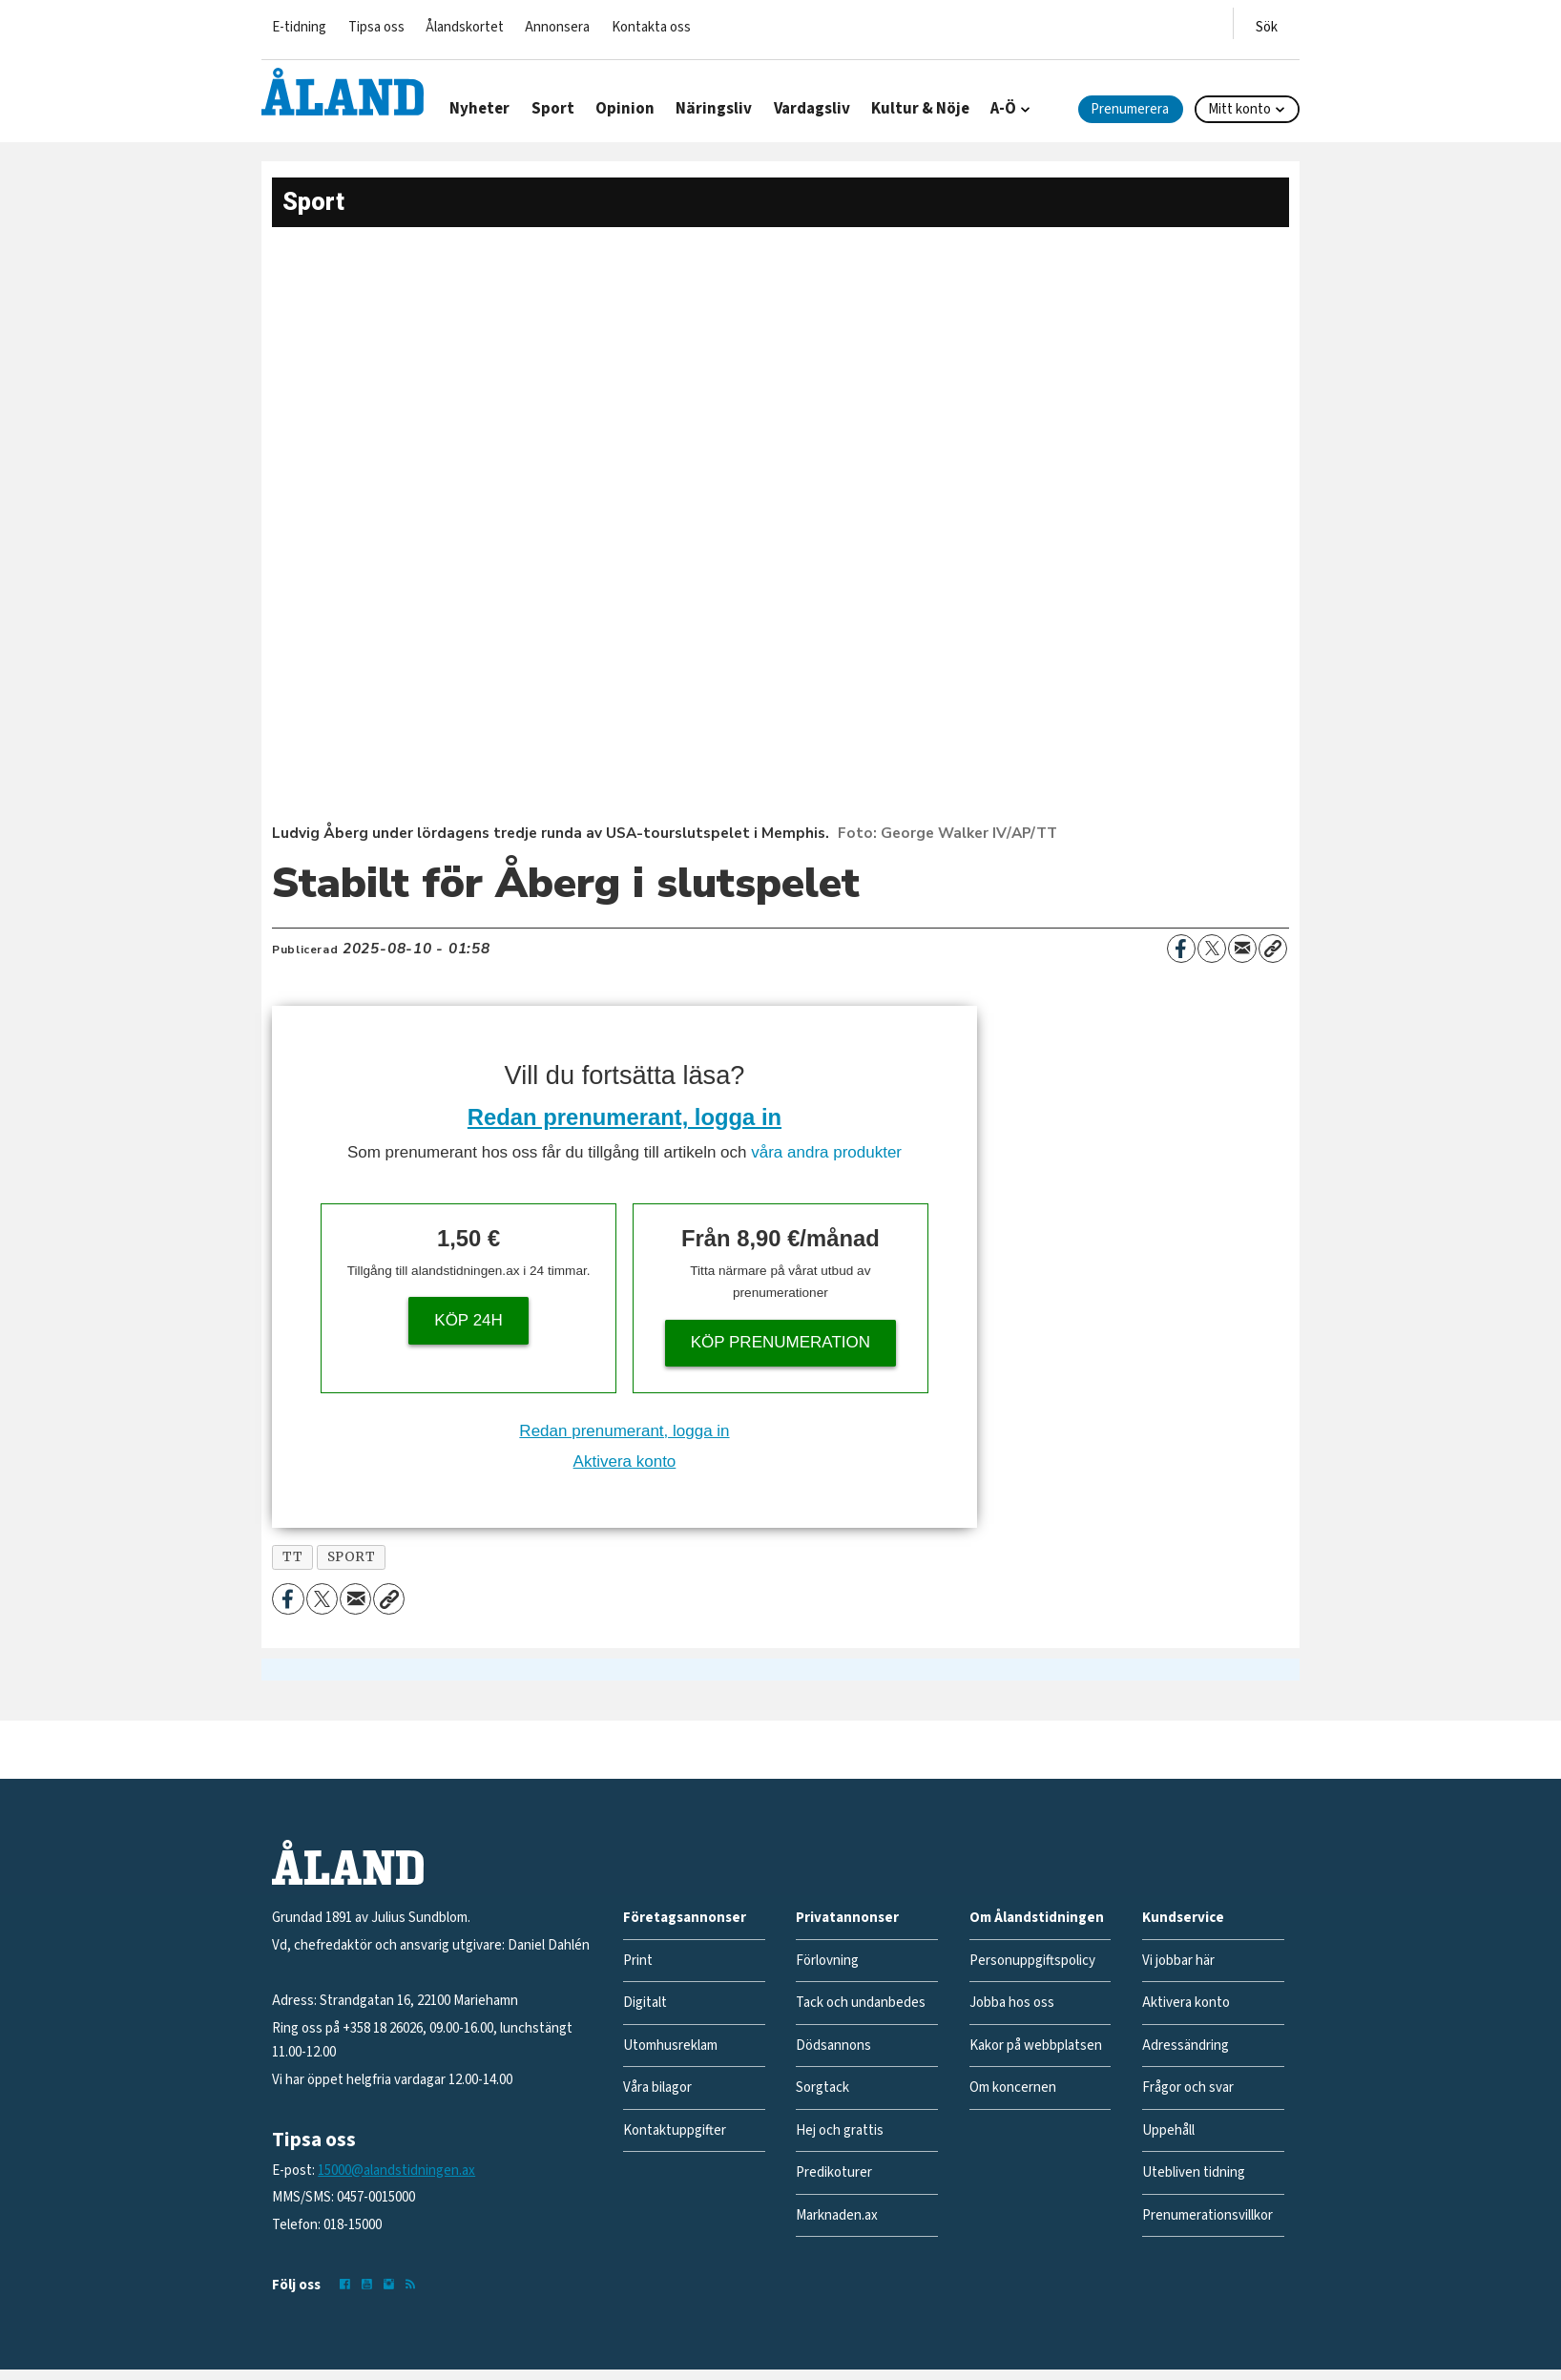 This screenshot has height=2380, width=1561. What do you see at coordinates (827, 1961) in the screenshot?
I see `Förlovning` at bounding box center [827, 1961].